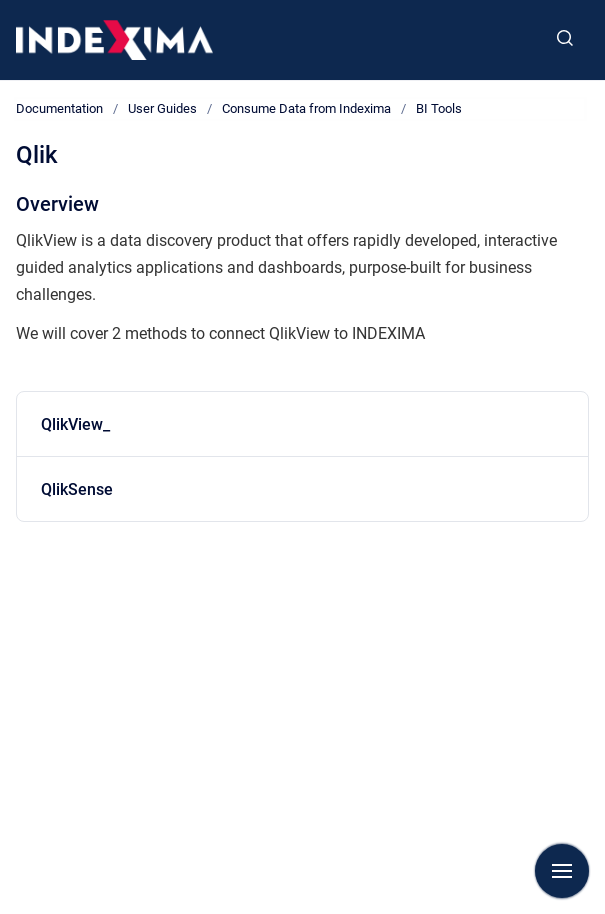  What do you see at coordinates (77, 489) in the screenshot?
I see `QlikSense` at bounding box center [77, 489].